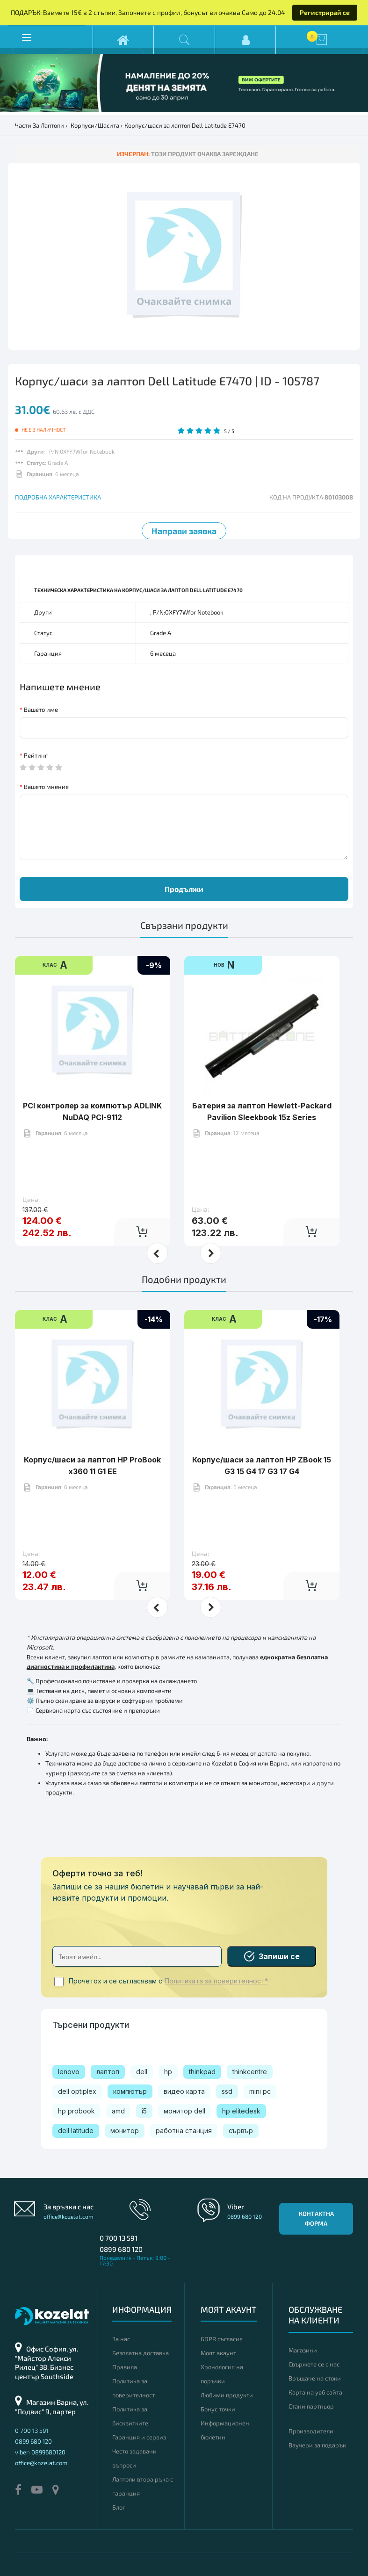 Image resolution: width=368 pixels, height=2576 pixels. What do you see at coordinates (317, 2445) in the screenshot?
I see `Ваучери за подарък` at bounding box center [317, 2445].